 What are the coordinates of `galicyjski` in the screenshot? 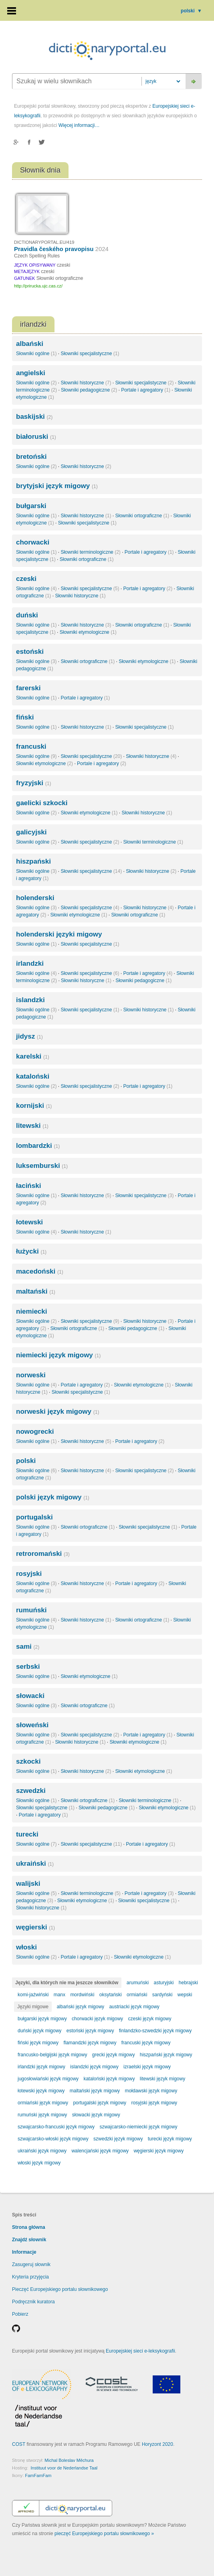 It's located at (31, 832).